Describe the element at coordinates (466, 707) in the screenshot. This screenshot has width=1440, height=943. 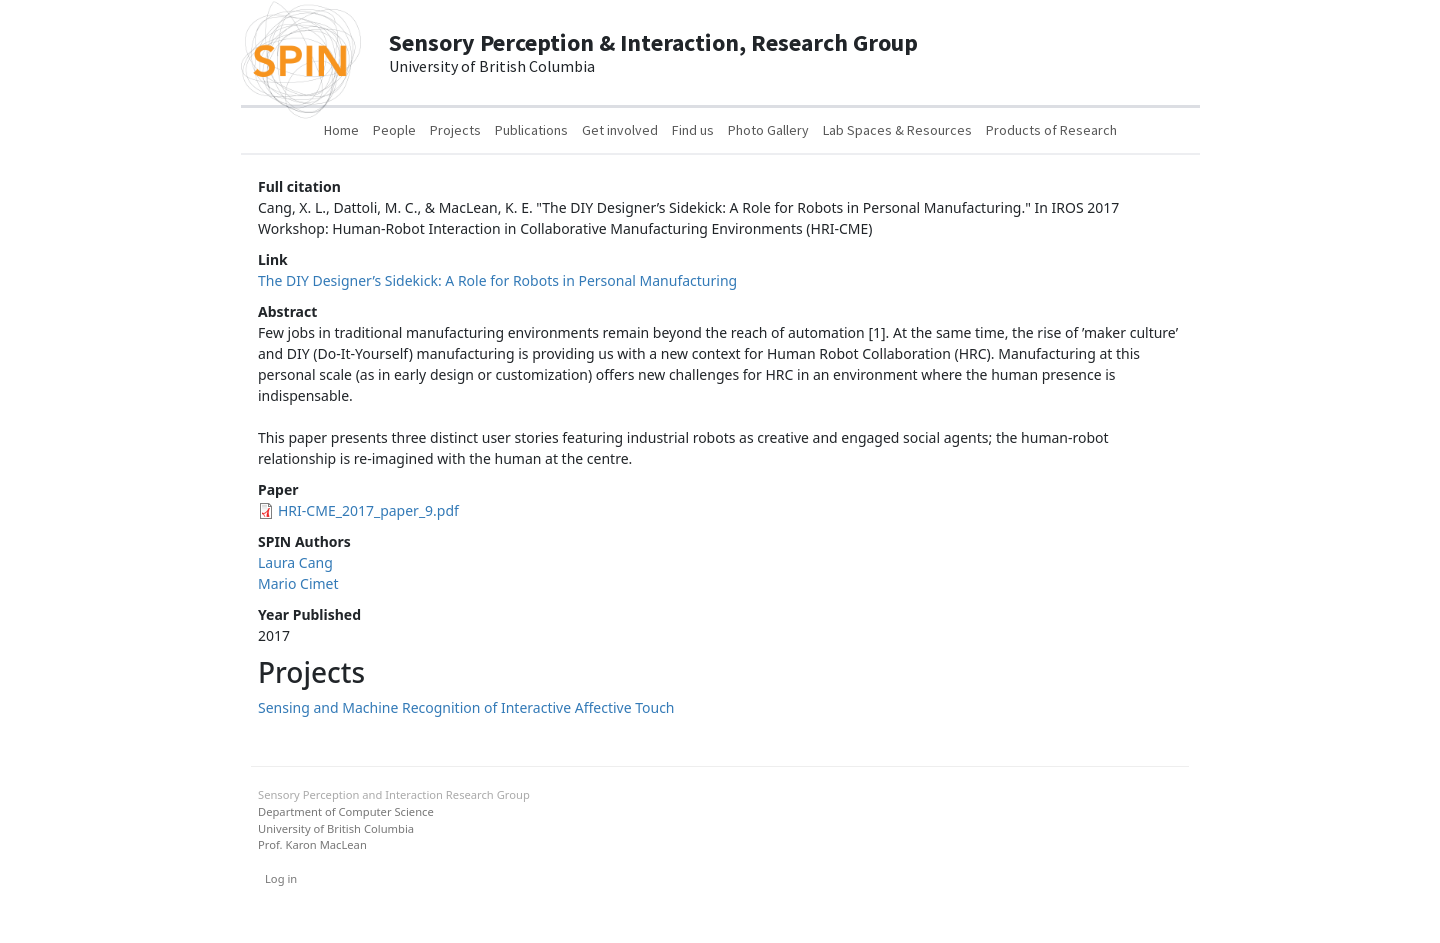
I see `Sensing and Machine Recognition of Interactive Affective Touch` at that location.